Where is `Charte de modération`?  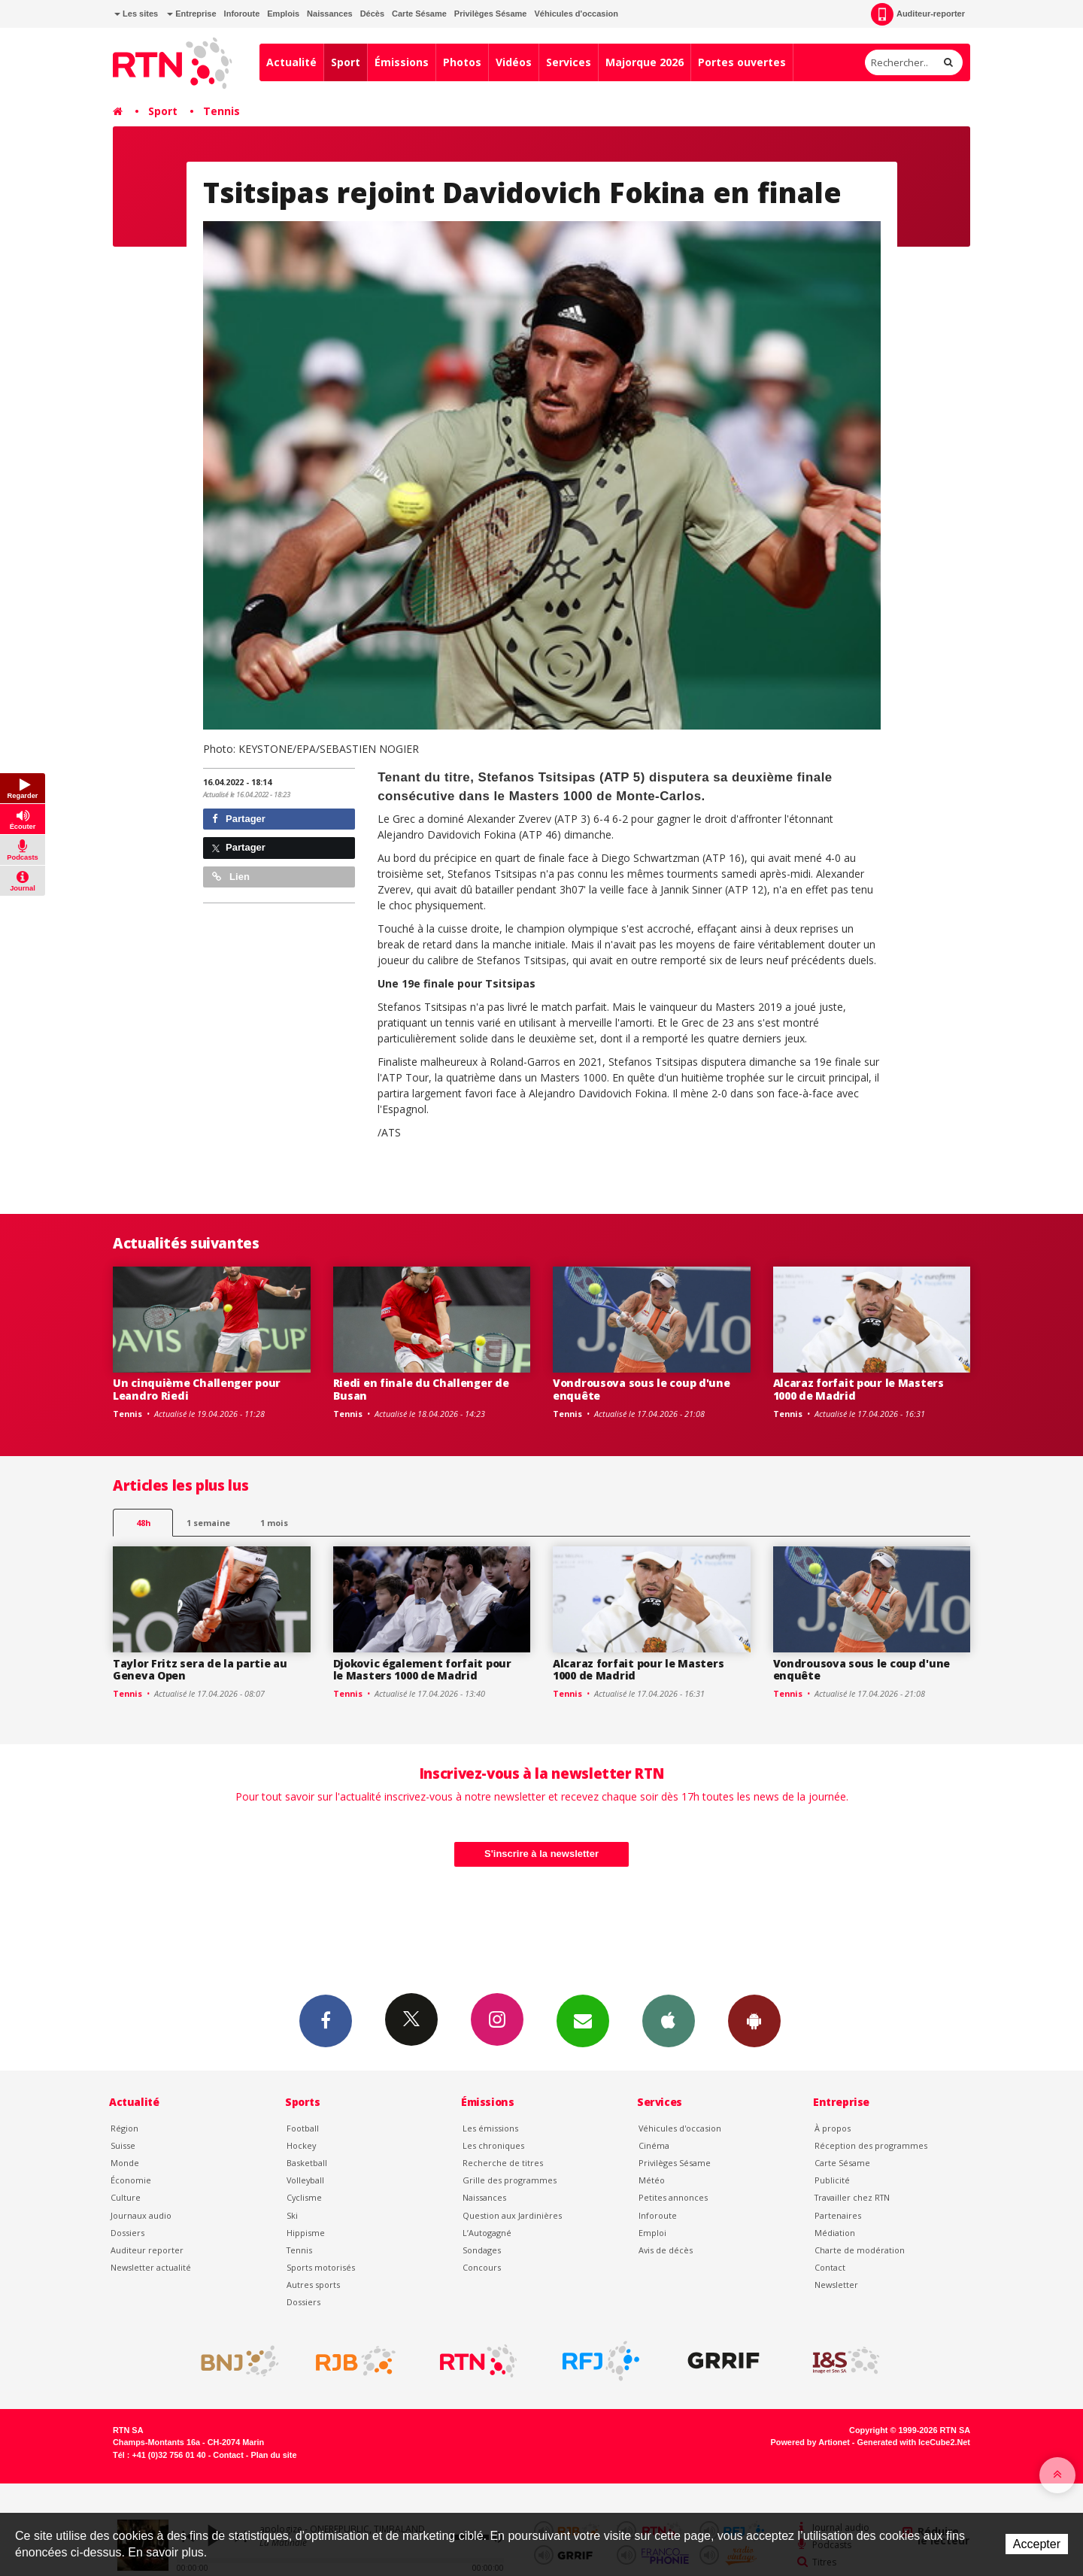 Charte de modération is located at coordinates (860, 2250).